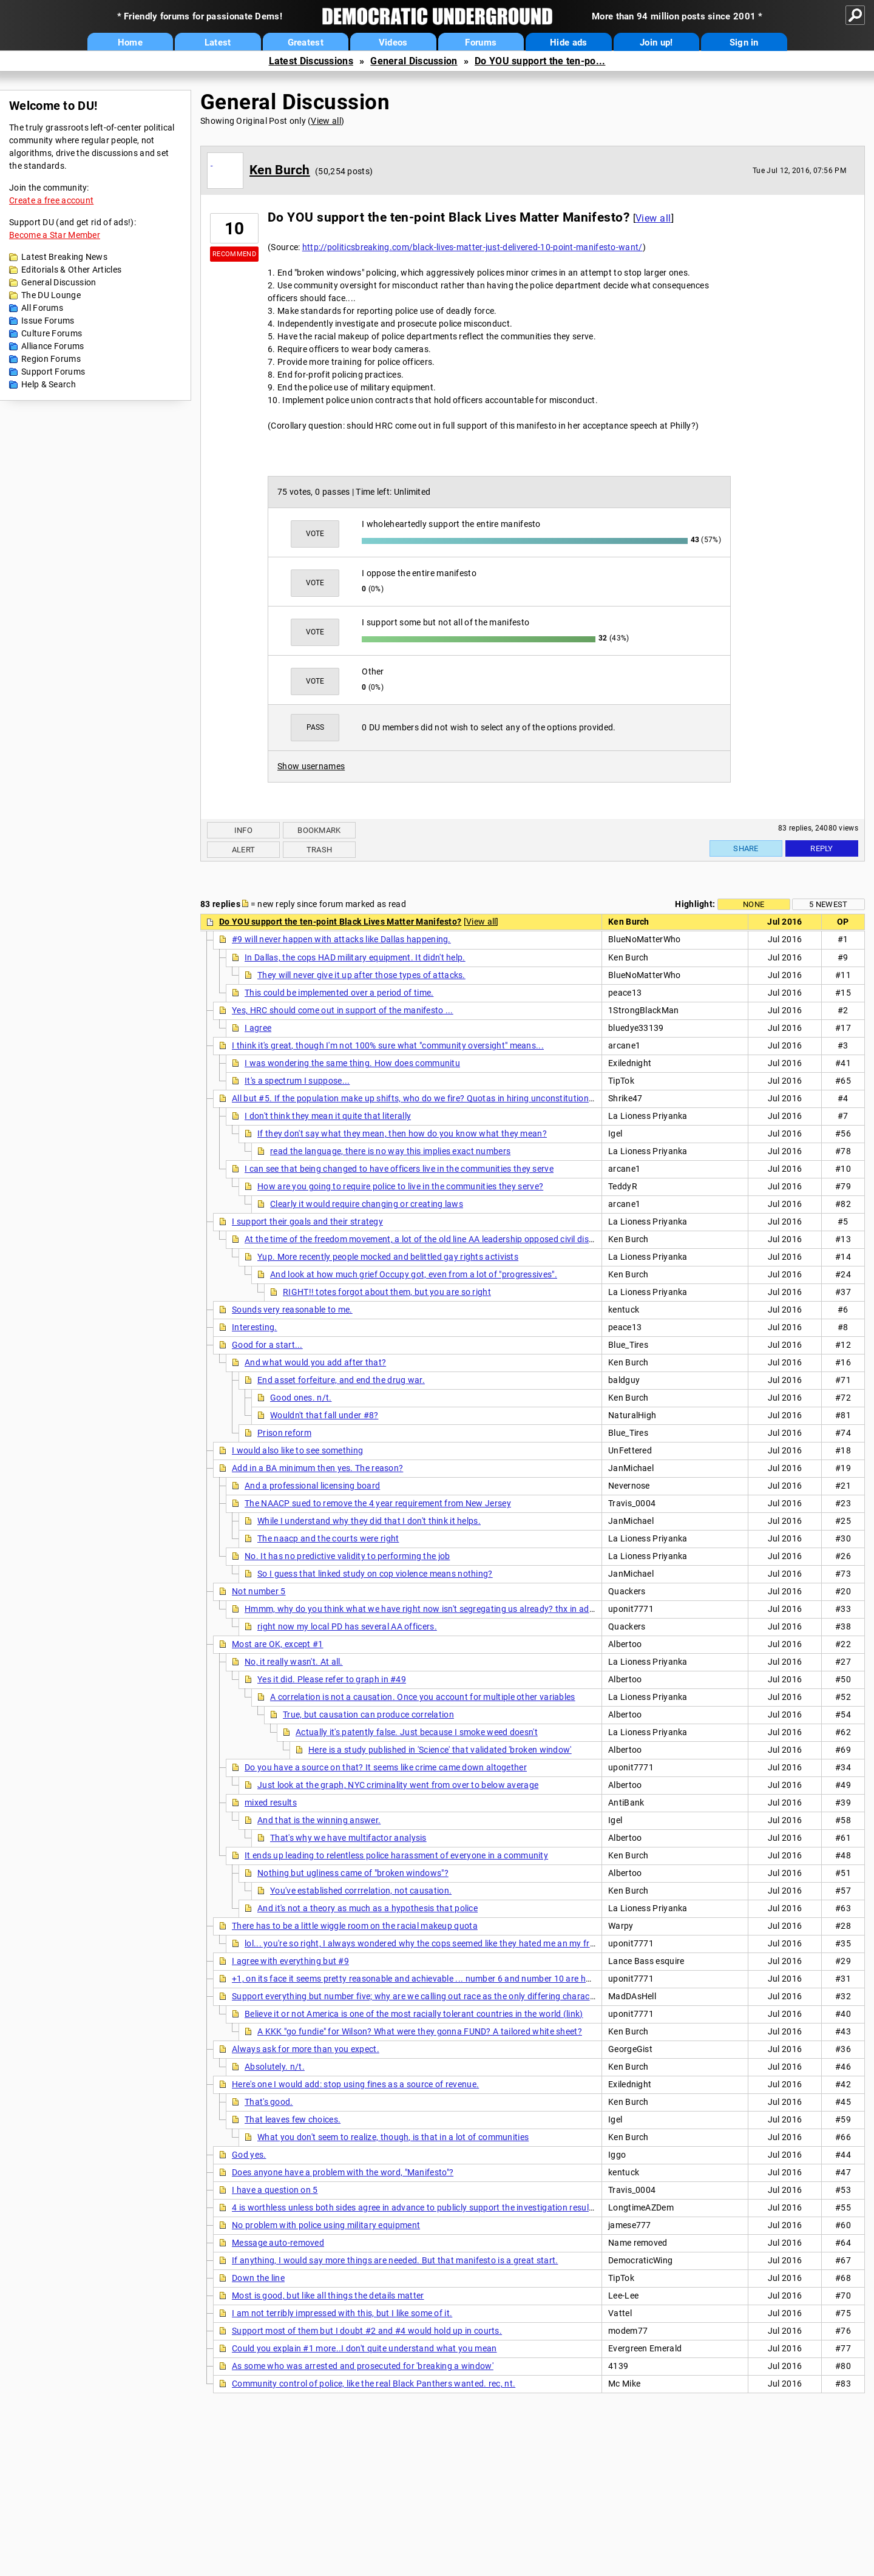  What do you see at coordinates (397, 1785) in the screenshot?
I see `Just look at the graph, NYC criminality went from over to below average` at bounding box center [397, 1785].